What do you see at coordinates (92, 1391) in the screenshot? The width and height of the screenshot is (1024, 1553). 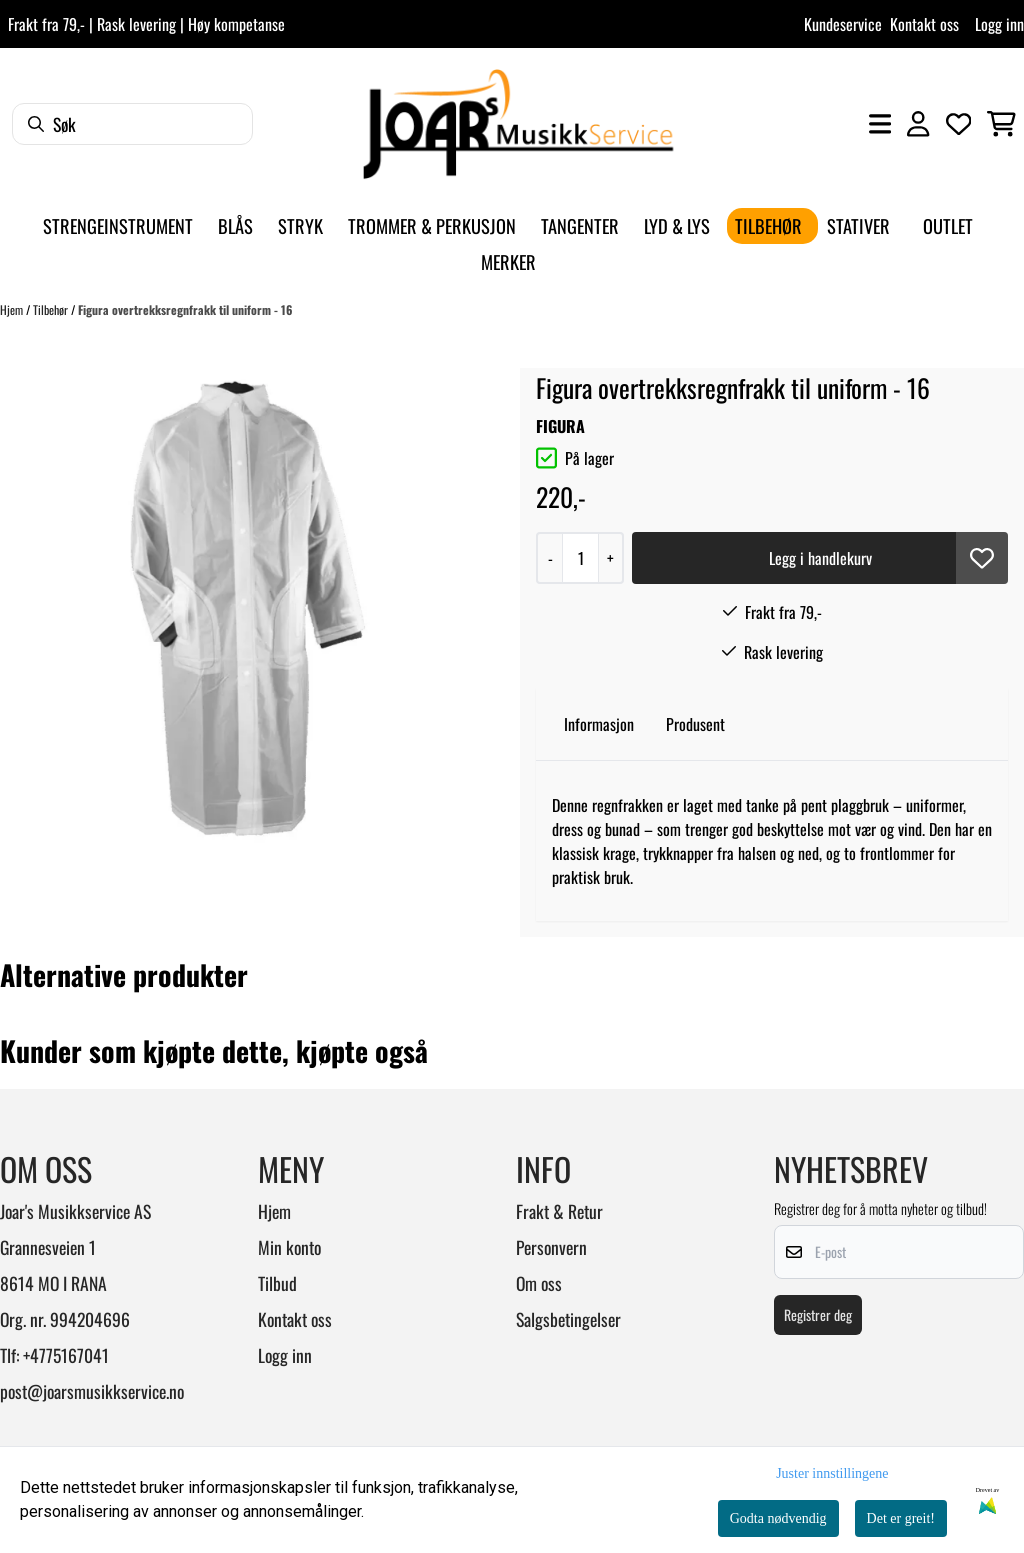 I see `post@joarsmusikkservice.no` at bounding box center [92, 1391].